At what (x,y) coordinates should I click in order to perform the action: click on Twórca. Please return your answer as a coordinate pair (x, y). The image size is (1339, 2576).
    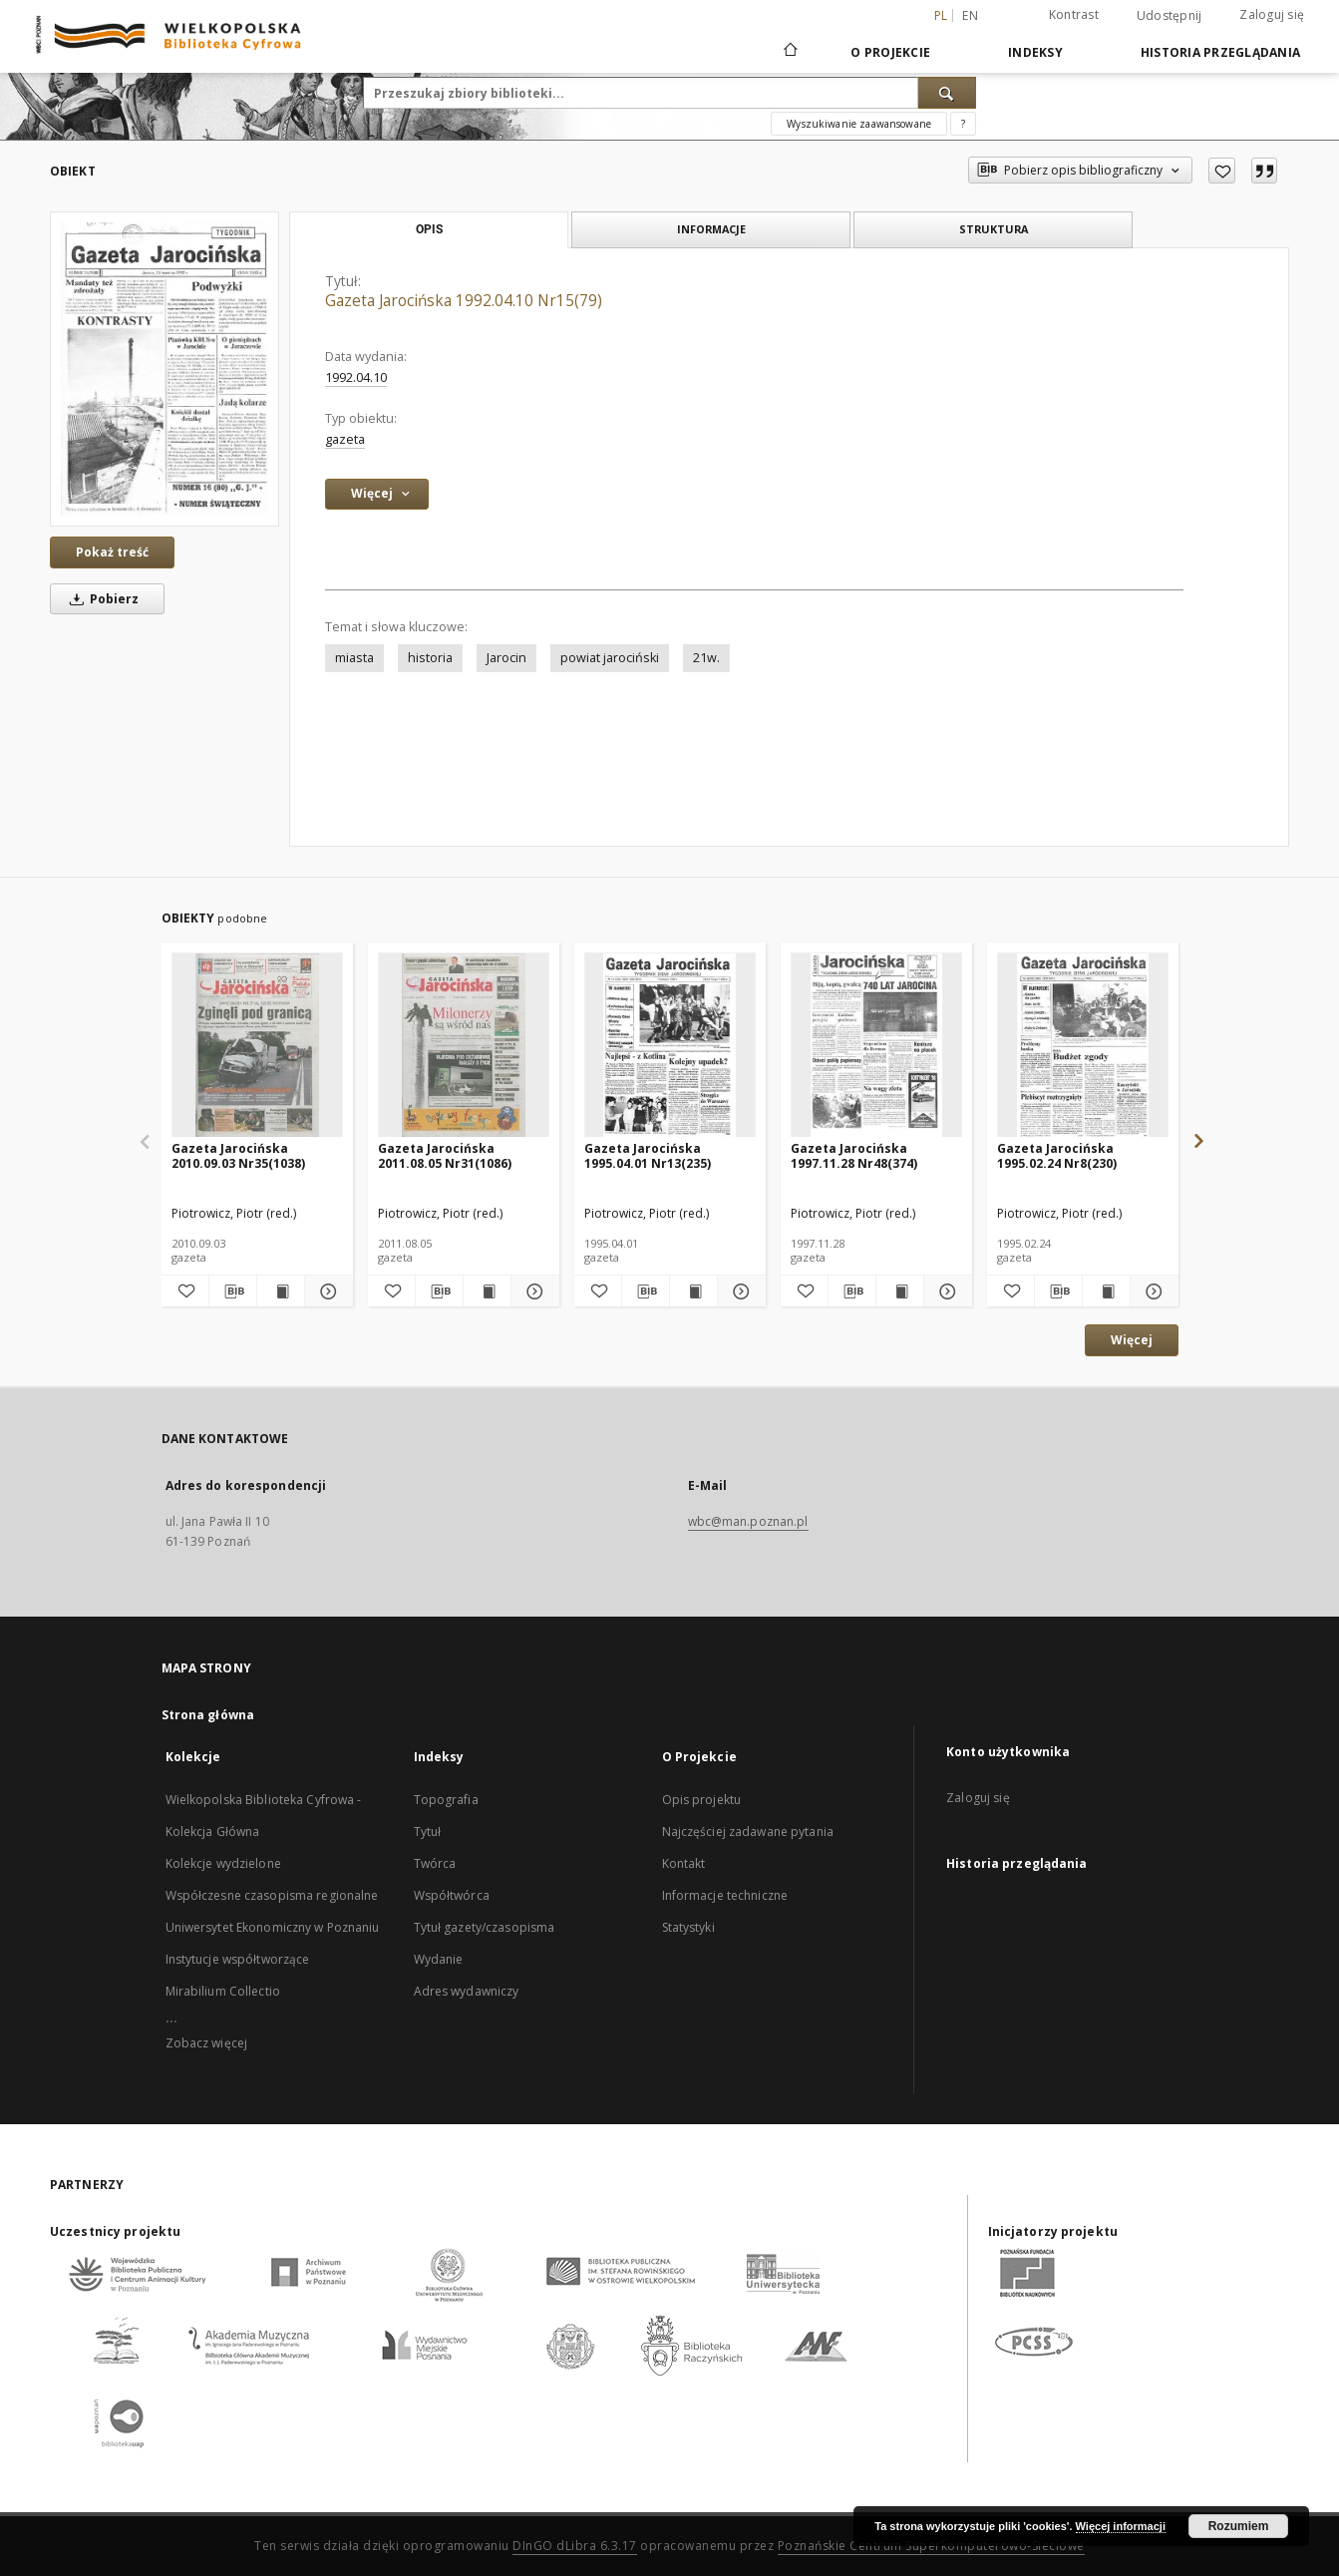
    Looking at the image, I should click on (435, 1863).